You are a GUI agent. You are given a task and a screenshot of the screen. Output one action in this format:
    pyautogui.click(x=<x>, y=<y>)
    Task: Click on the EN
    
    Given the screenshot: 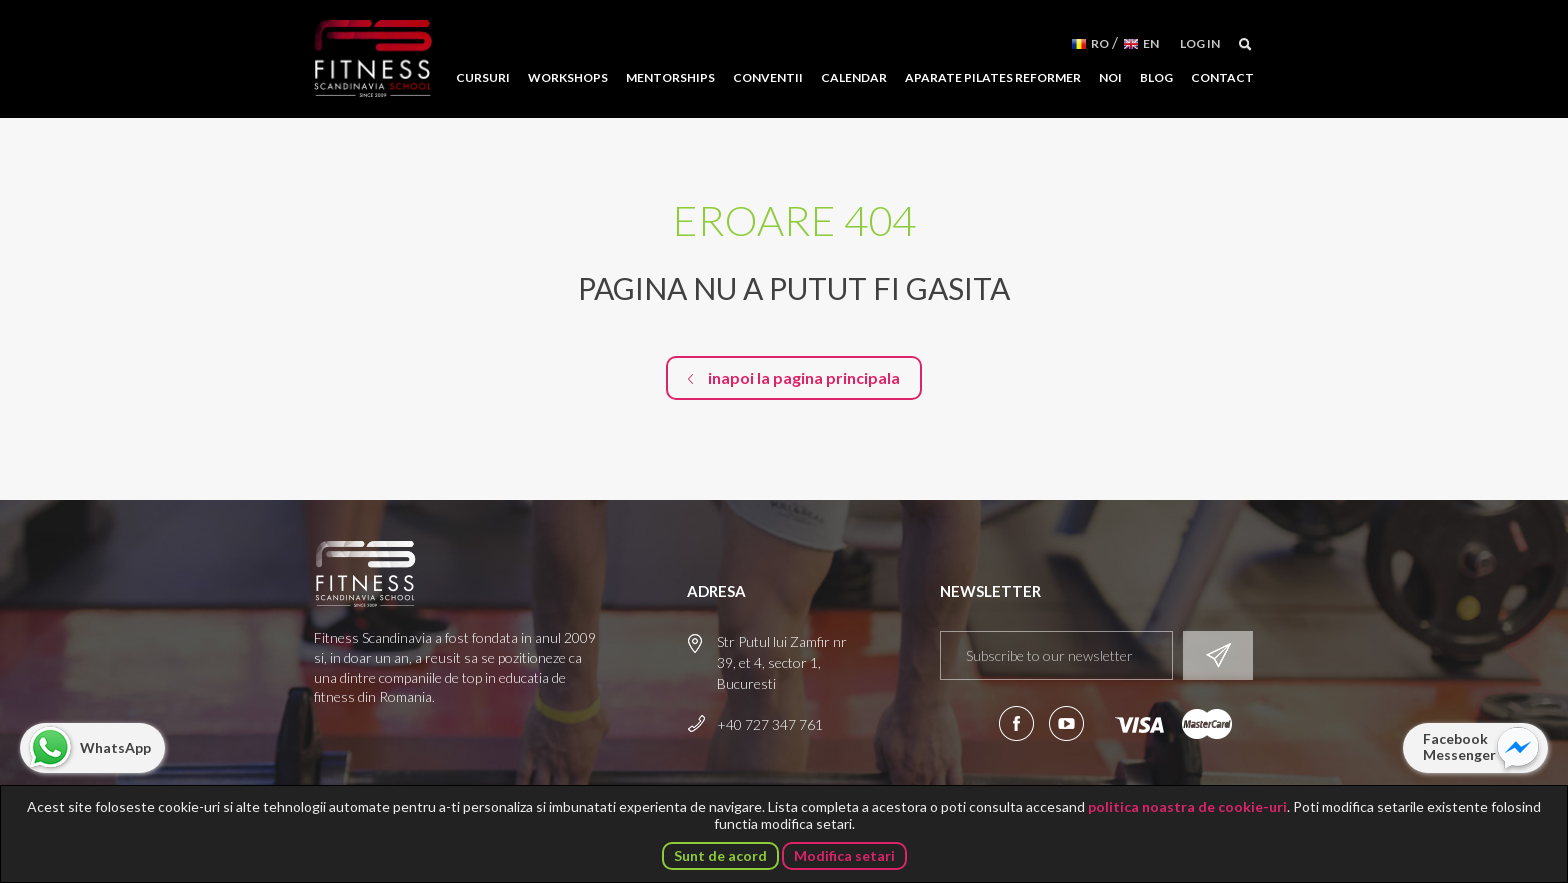 What is the action you would take?
    pyautogui.click(x=1151, y=43)
    